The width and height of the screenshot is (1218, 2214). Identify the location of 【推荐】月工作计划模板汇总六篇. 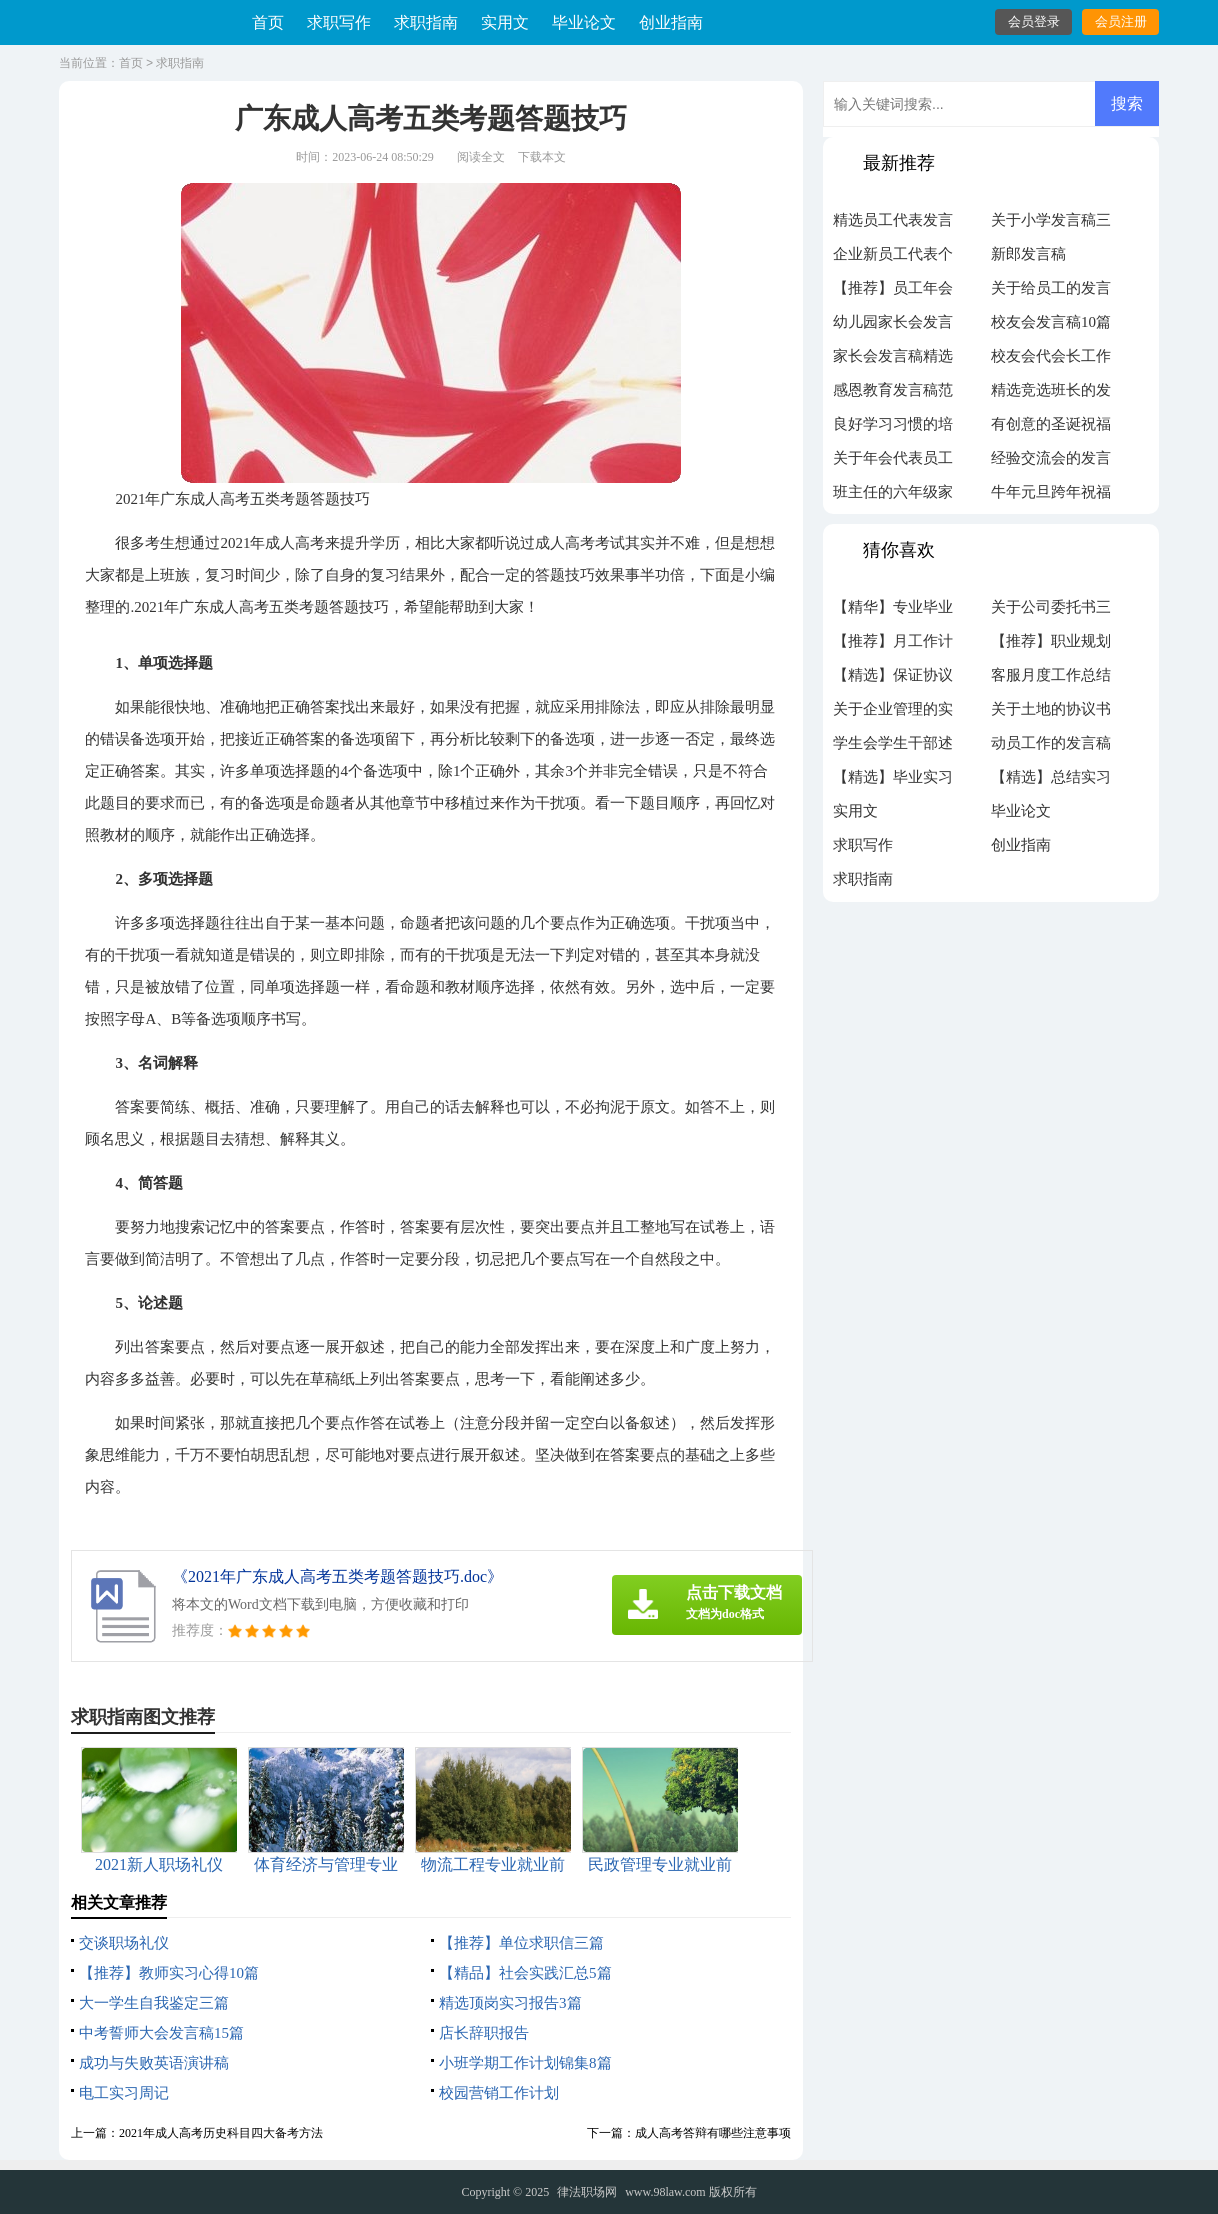
(893, 646).